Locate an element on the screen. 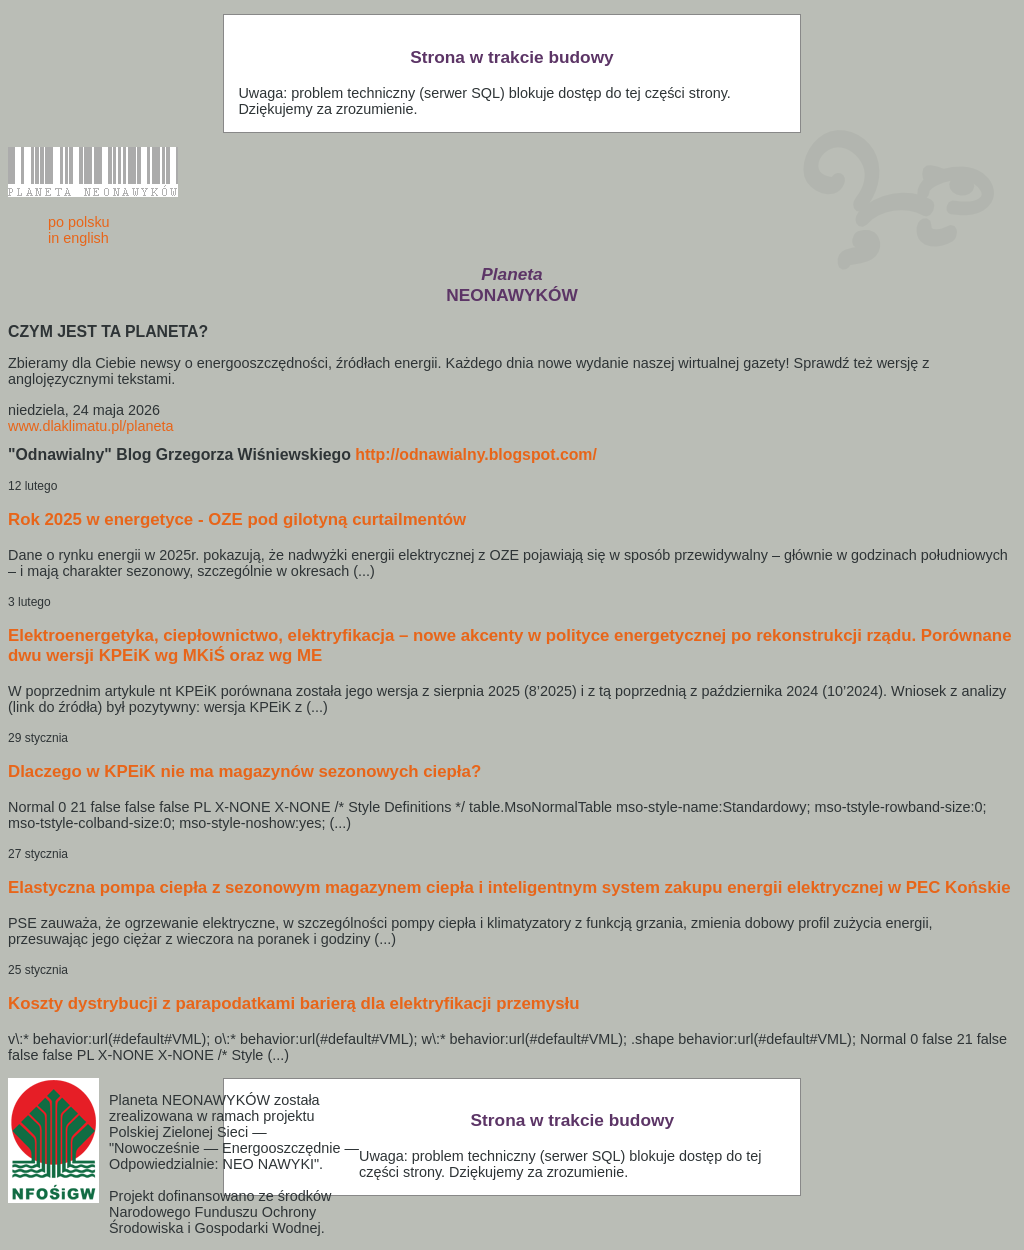 This screenshot has height=1250, width=1024. Koszty dystrybucji z parapodatkami barierą dla elektryfikacji przemysłu is located at coordinates (293, 1003).